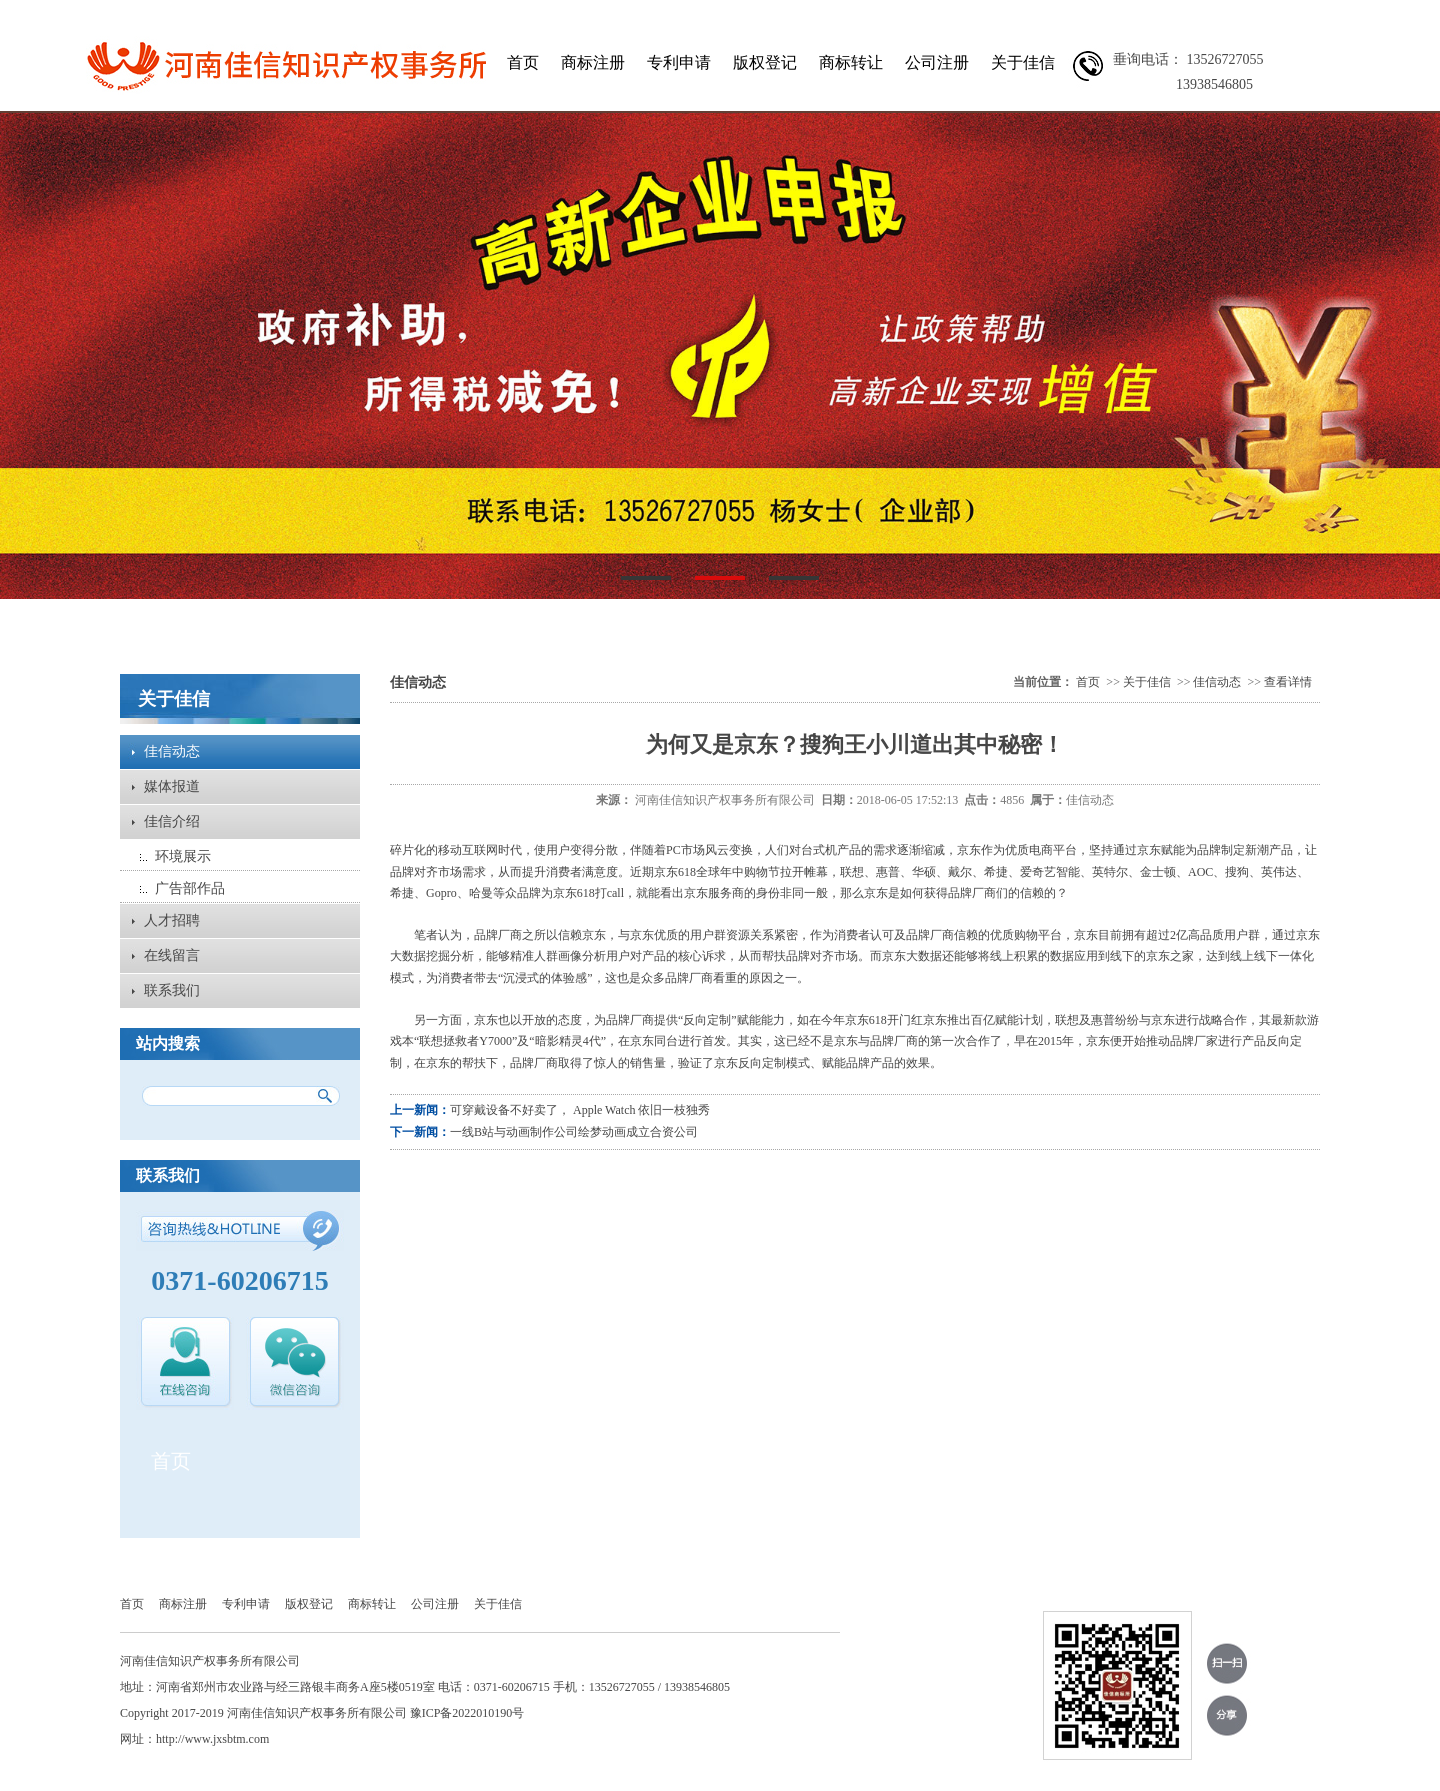  What do you see at coordinates (851, 62) in the screenshot?
I see `商标转让` at bounding box center [851, 62].